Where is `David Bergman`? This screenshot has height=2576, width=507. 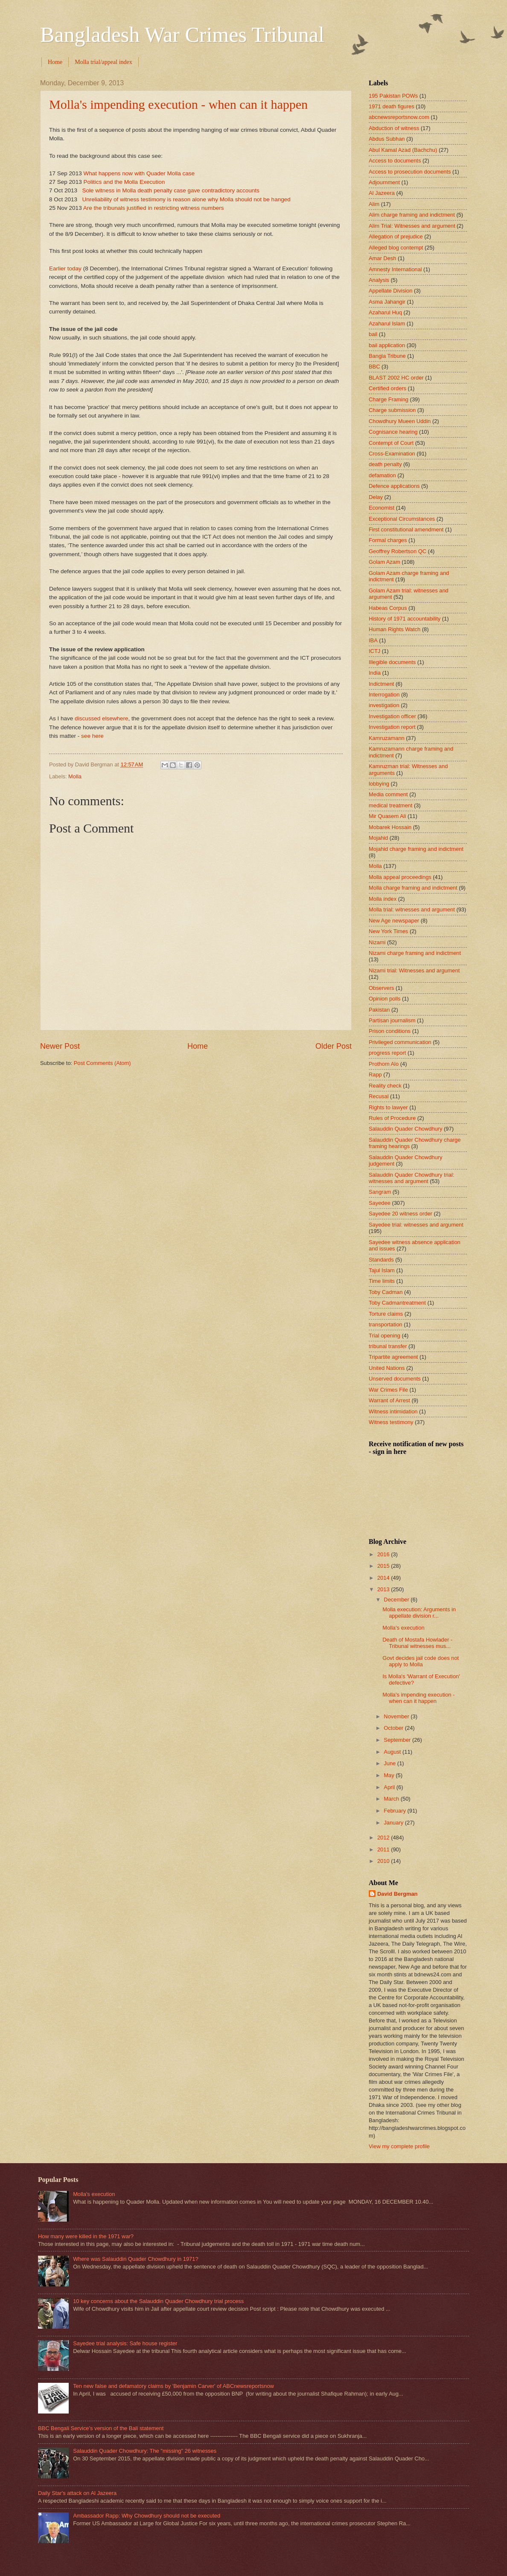 David Bergman is located at coordinates (397, 1894).